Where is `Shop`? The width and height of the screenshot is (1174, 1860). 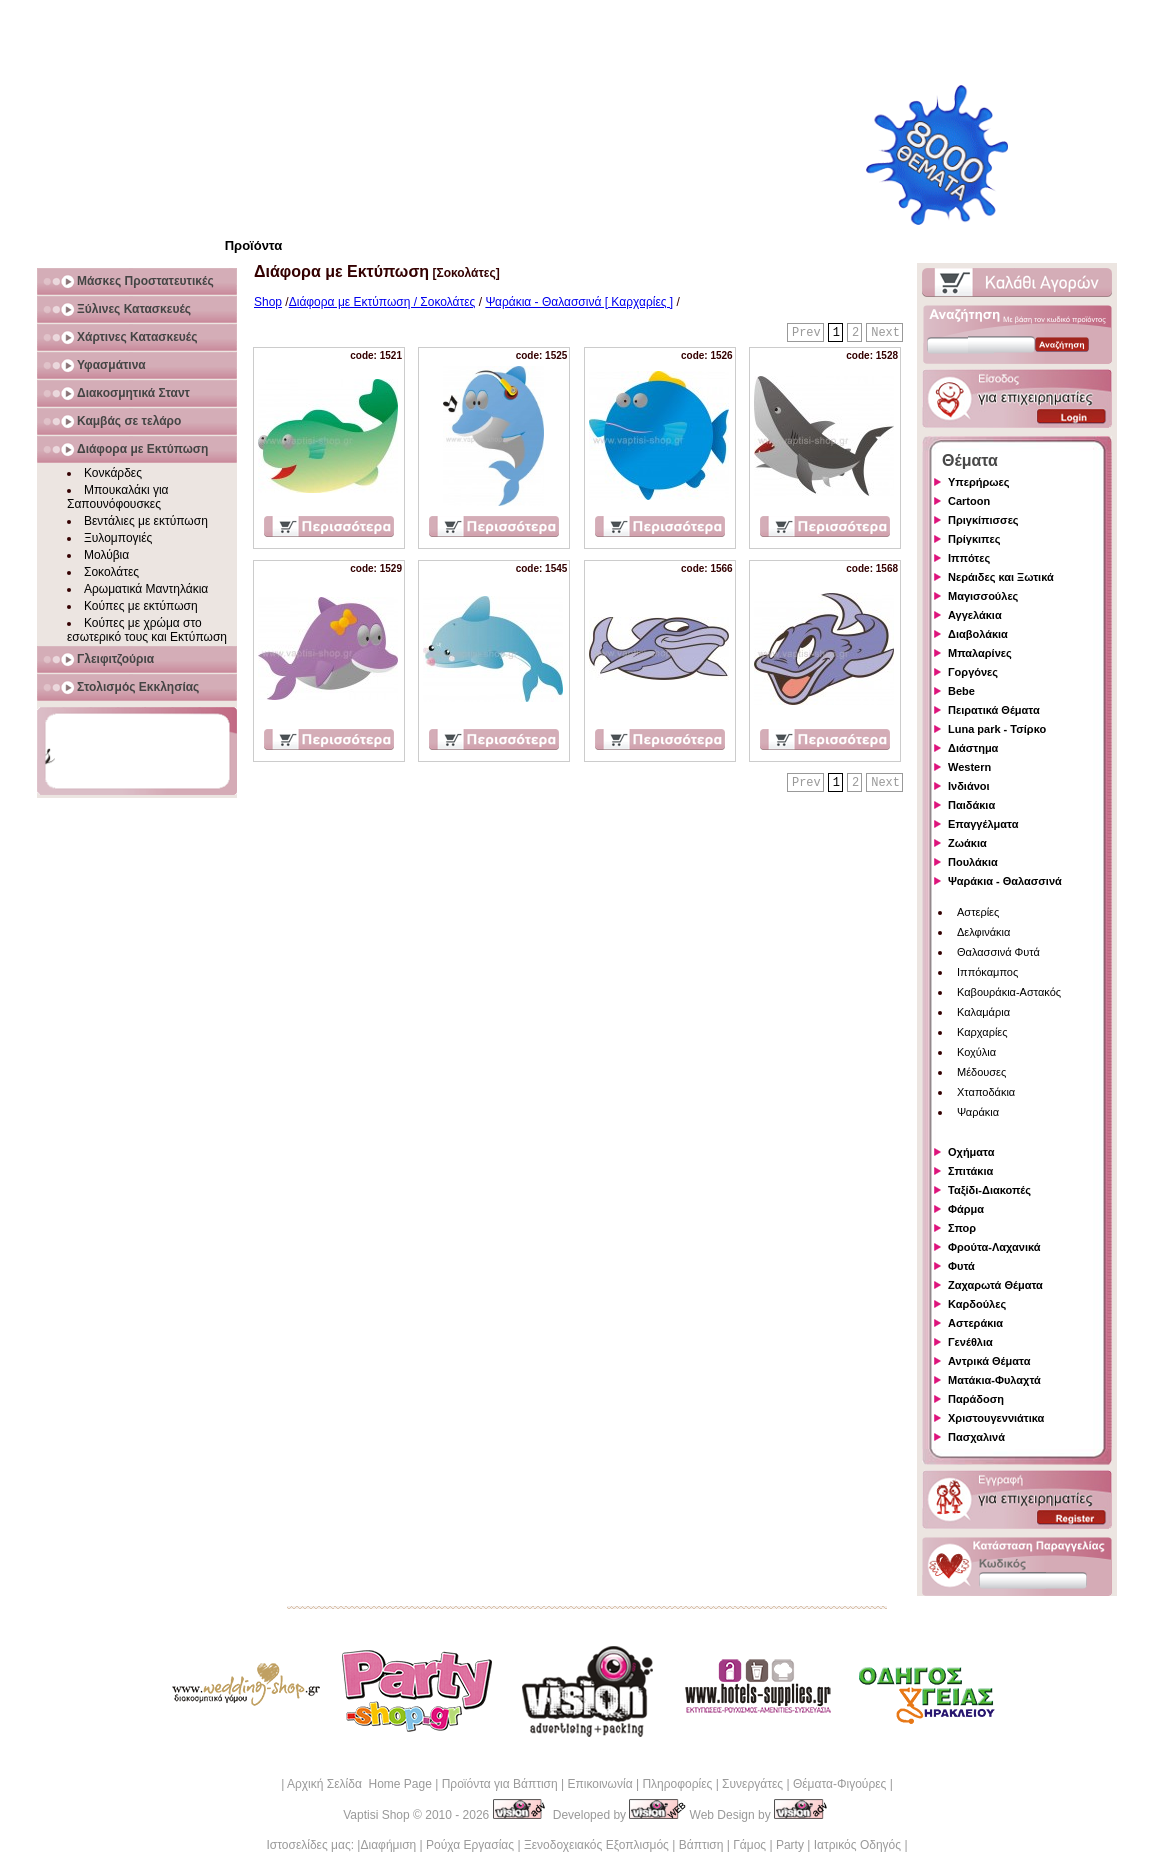
Shop is located at coordinates (268, 302).